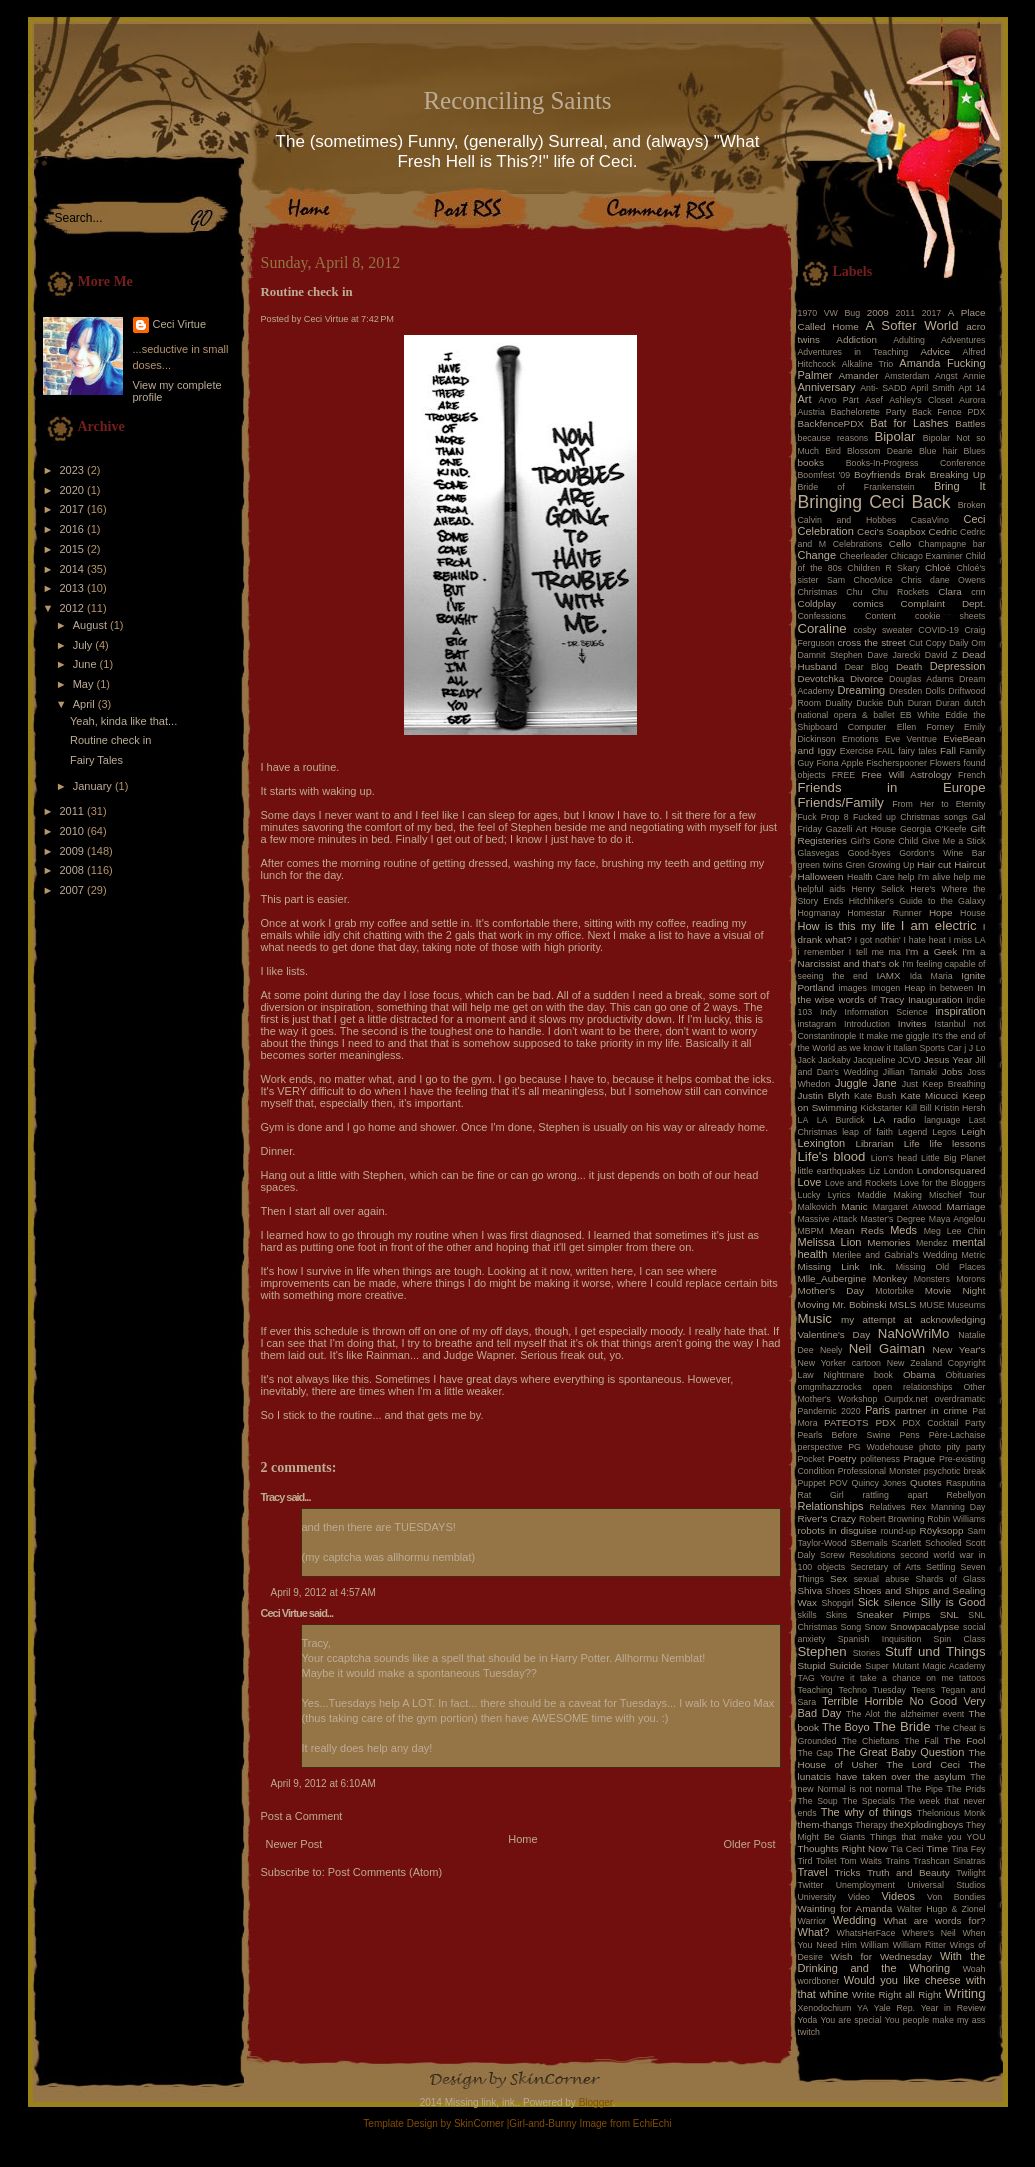 The image size is (1035, 2167). What do you see at coordinates (385, 1872) in the screenshot?
I see `Post Comments (Atom)` at bounding box center [385, 1872].